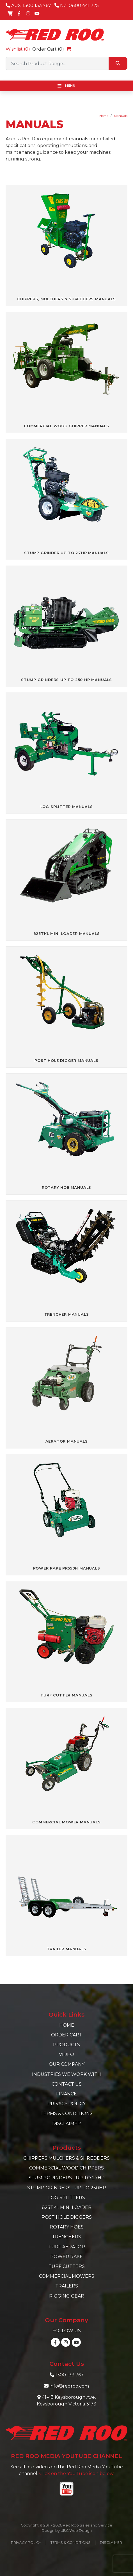  What do you see at coordinates (66, 2197) in the screenshot?
I see `Log Splitters` at bounding box center [66, 2197].